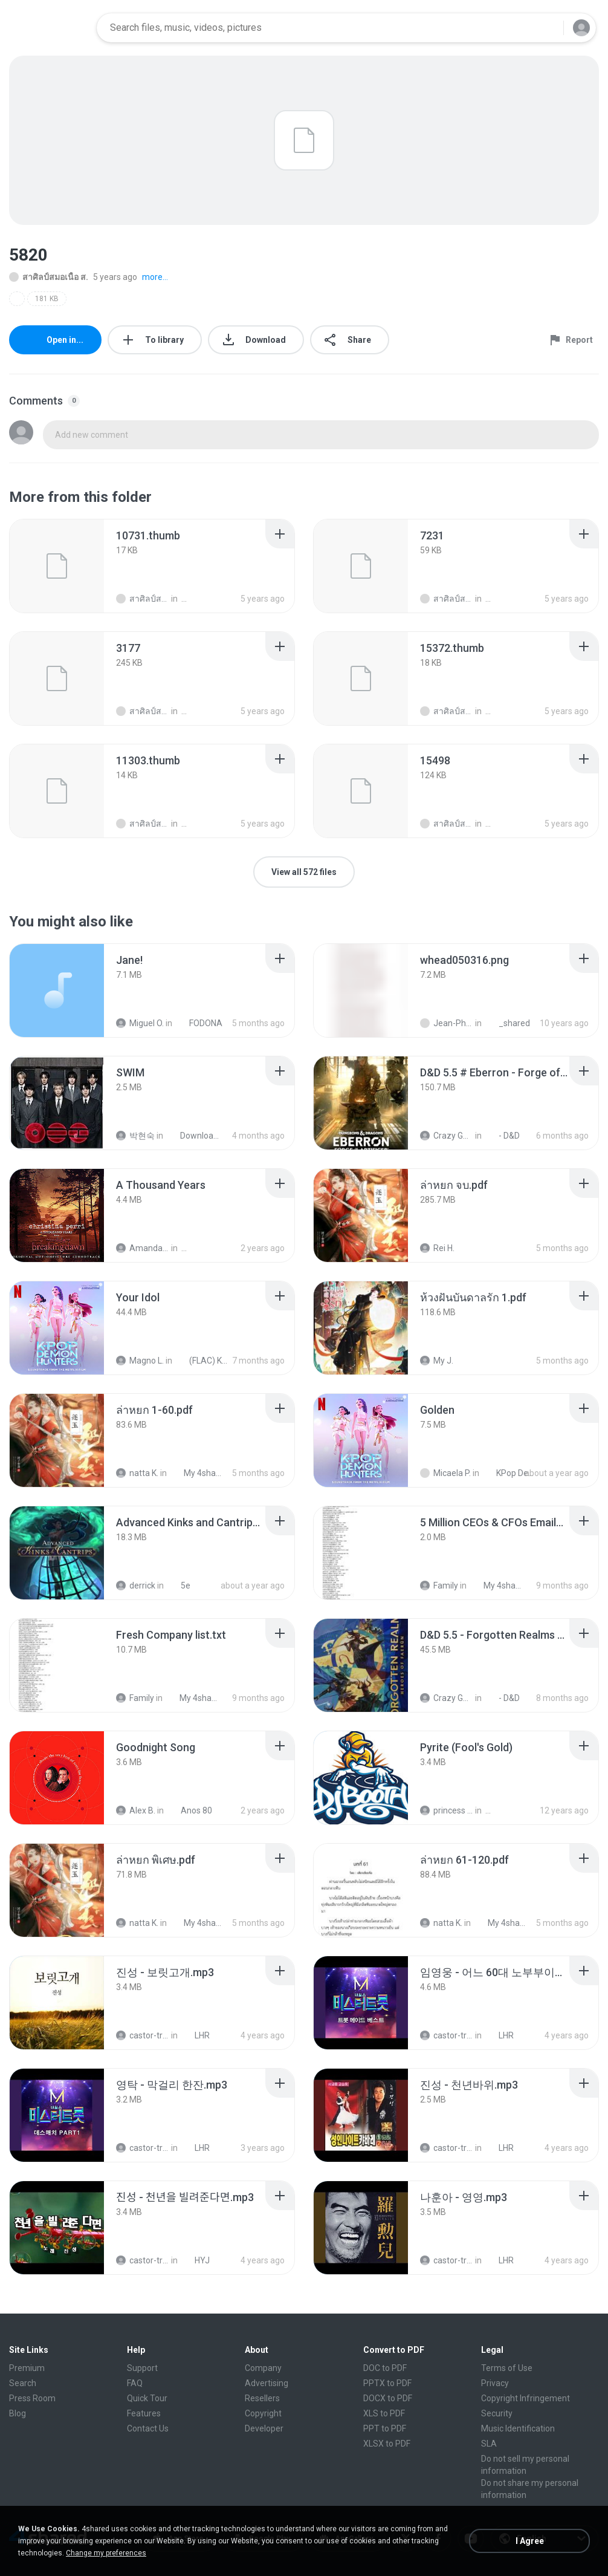 This screenshot has height=2576, width=608. I want to click on Rei H., so click(437, 1248).